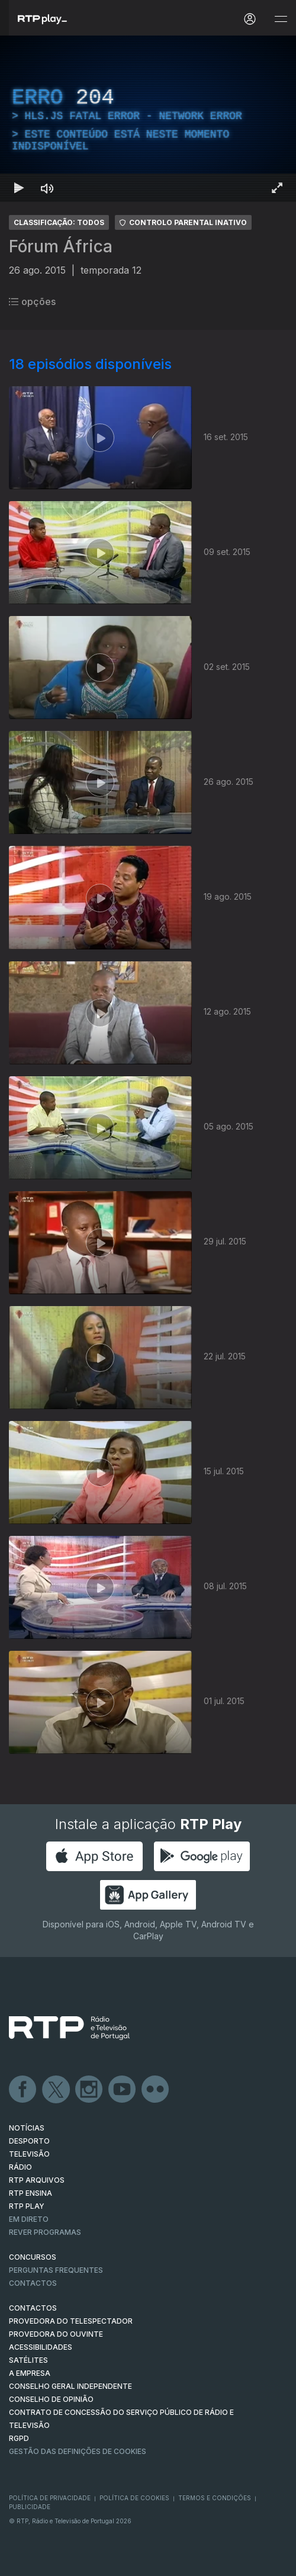 This screenshot has height=2576, width=296. Describe the element at coordinates (56, 2334) in the screenshot. I see `Provedora do Ouvinte` at that location.